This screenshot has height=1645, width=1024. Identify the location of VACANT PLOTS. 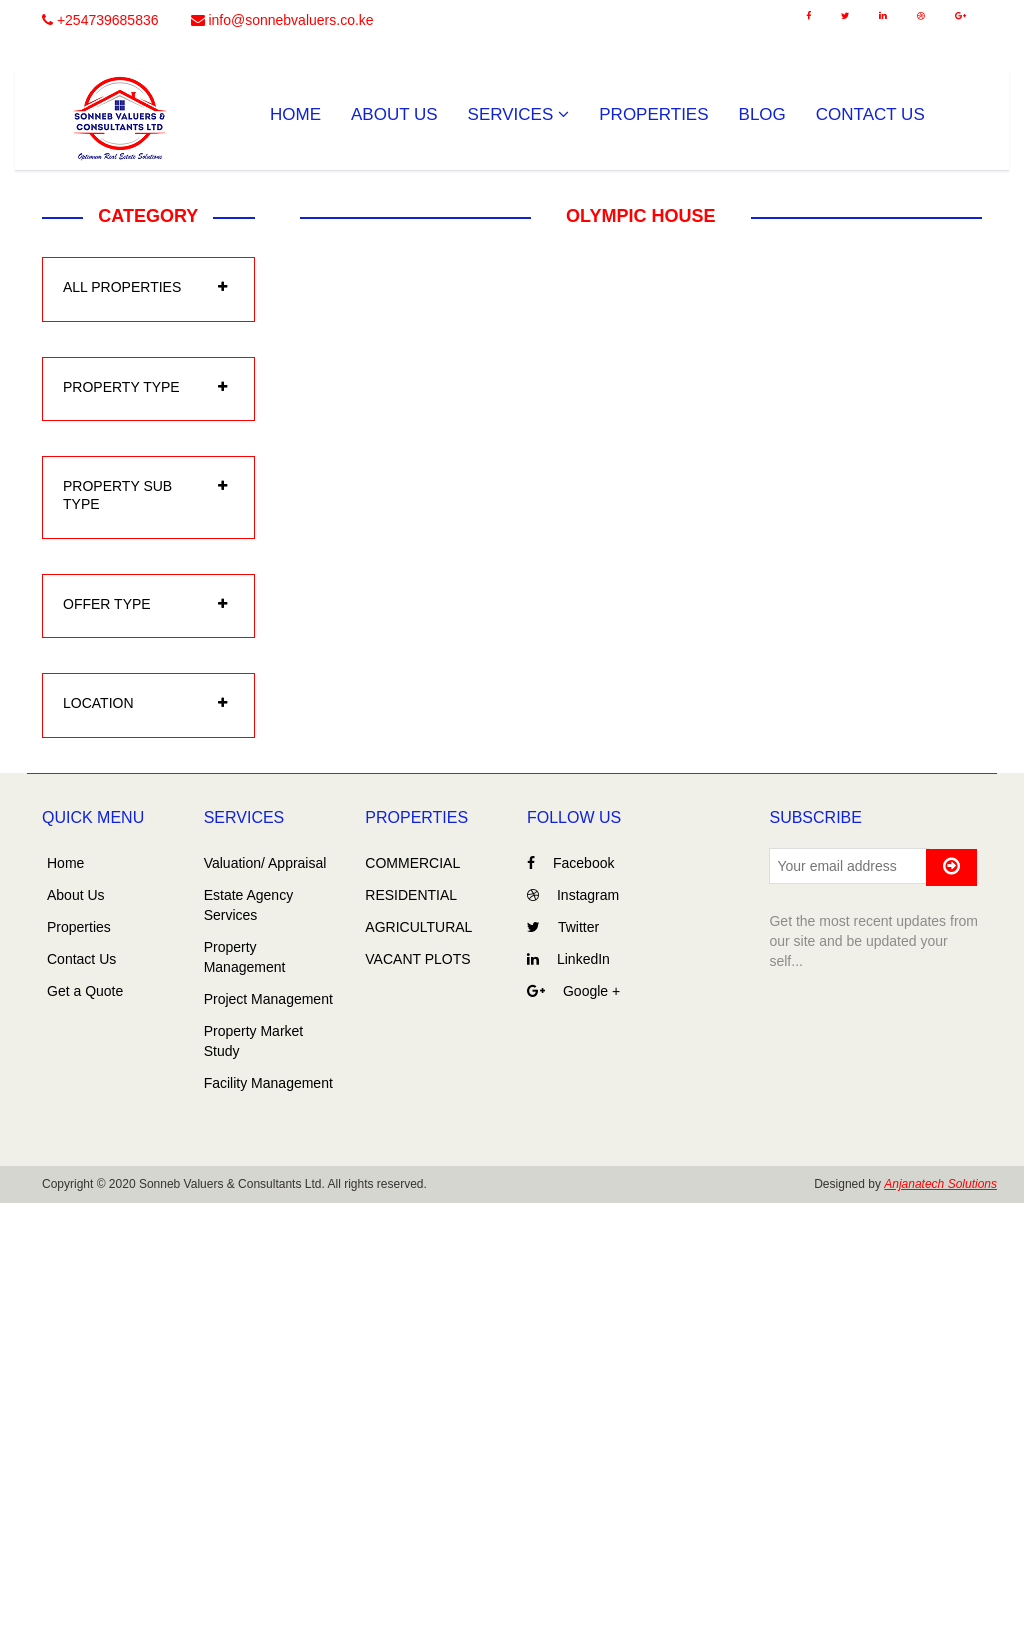
(417, 959).